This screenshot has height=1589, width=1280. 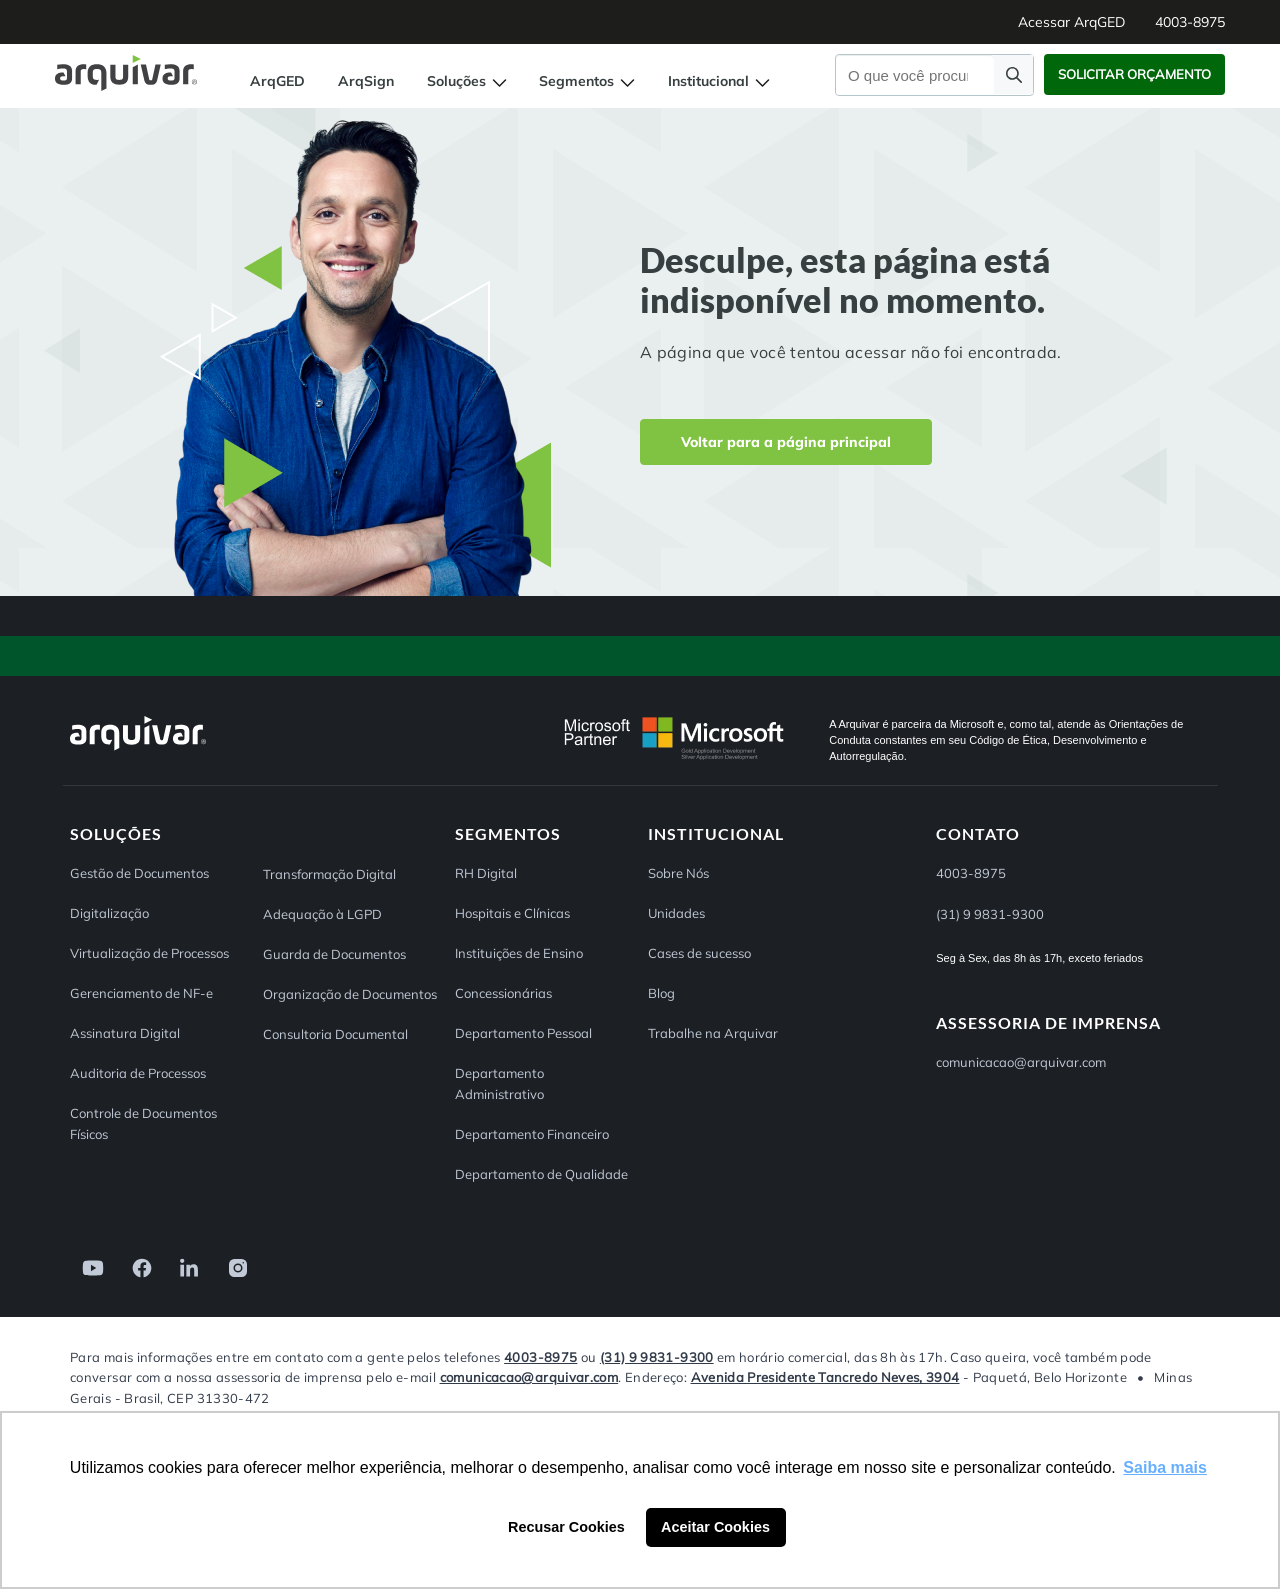 What do you see at coordinates (503, 993) in the screenshot?
I see `Concessionárias` at bounding box center [503, 993].